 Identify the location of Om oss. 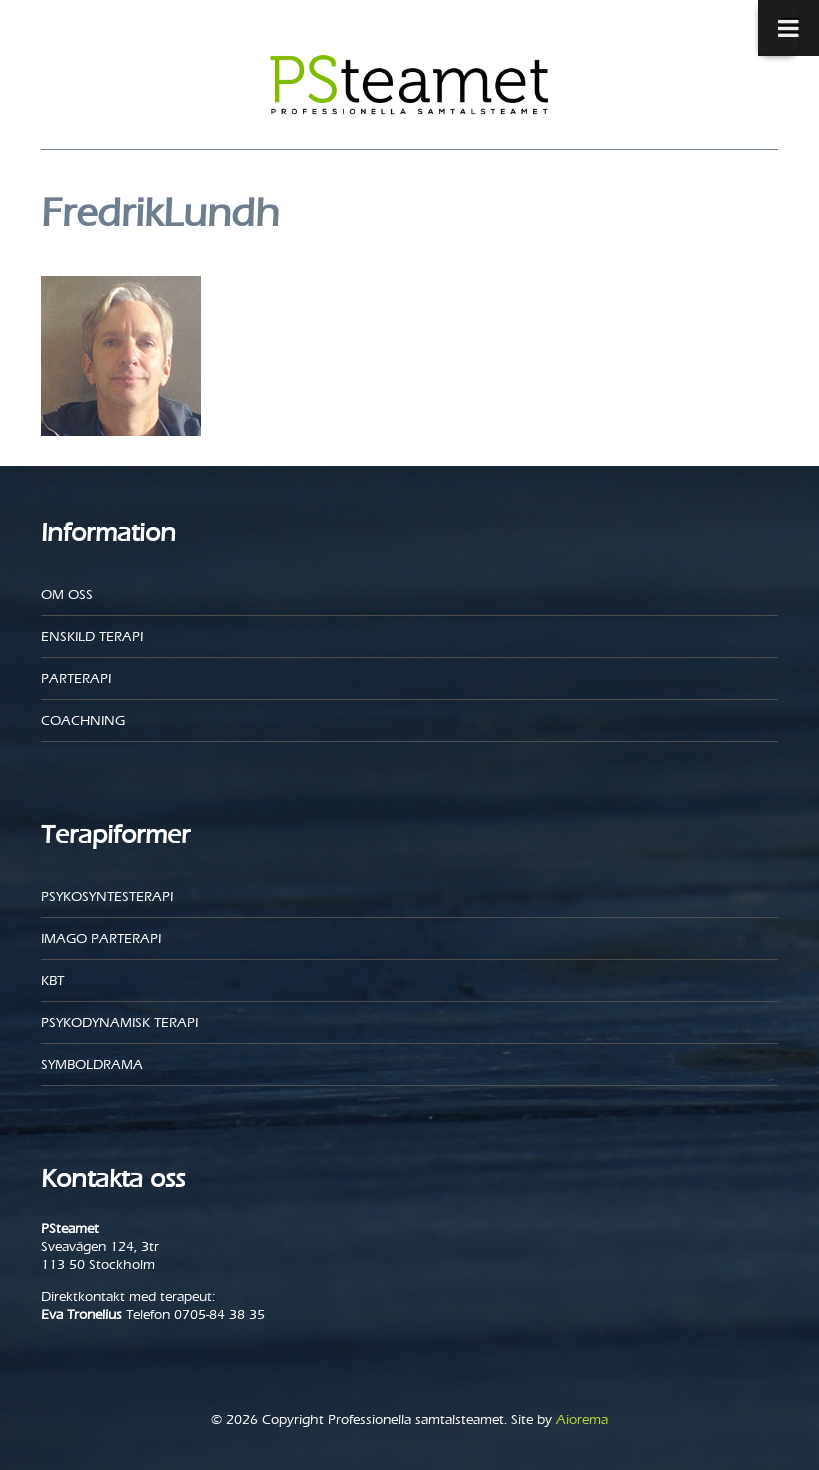
(67, 594).